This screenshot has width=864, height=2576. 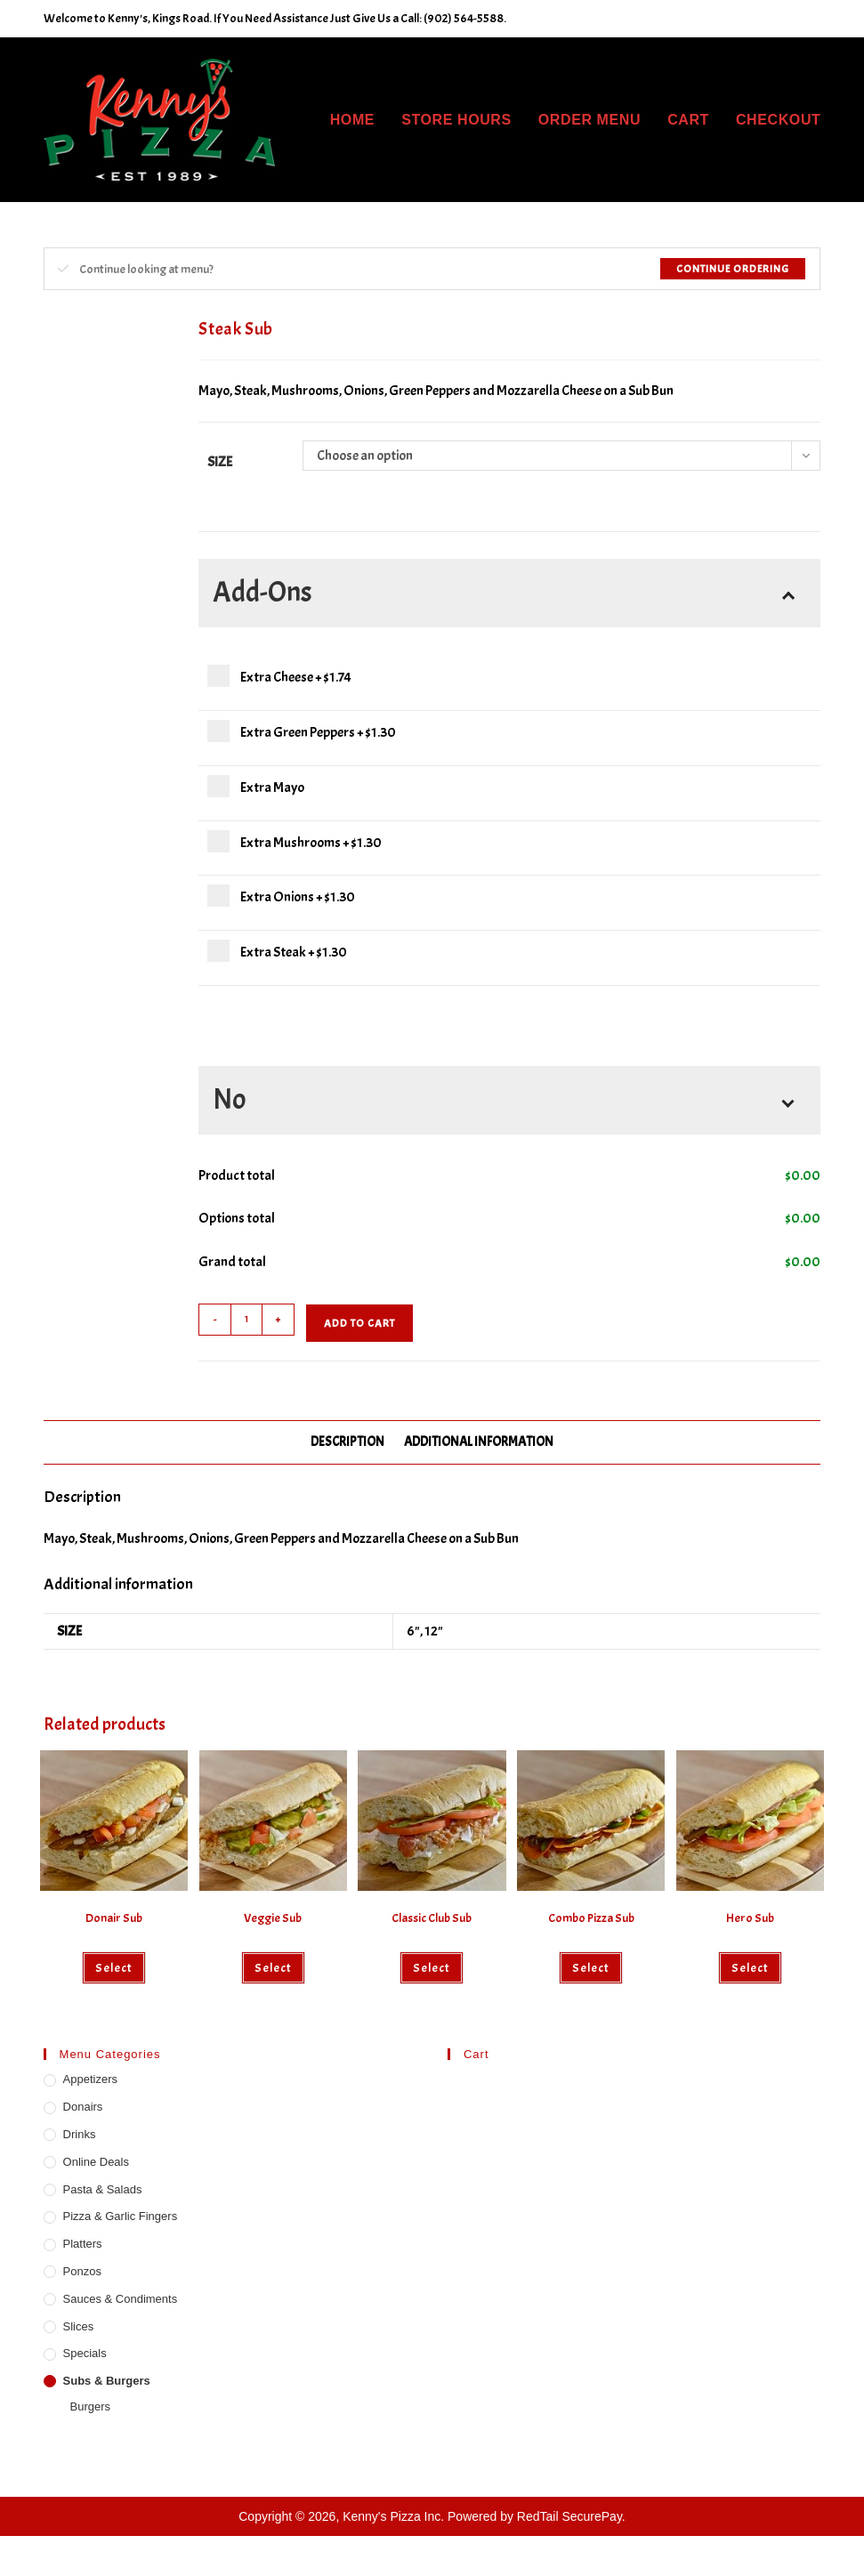 What do you see at coordinates (478, 1441) in the screenshot?
I see `Additional information [tab]` at bounding box center [478, 1441].